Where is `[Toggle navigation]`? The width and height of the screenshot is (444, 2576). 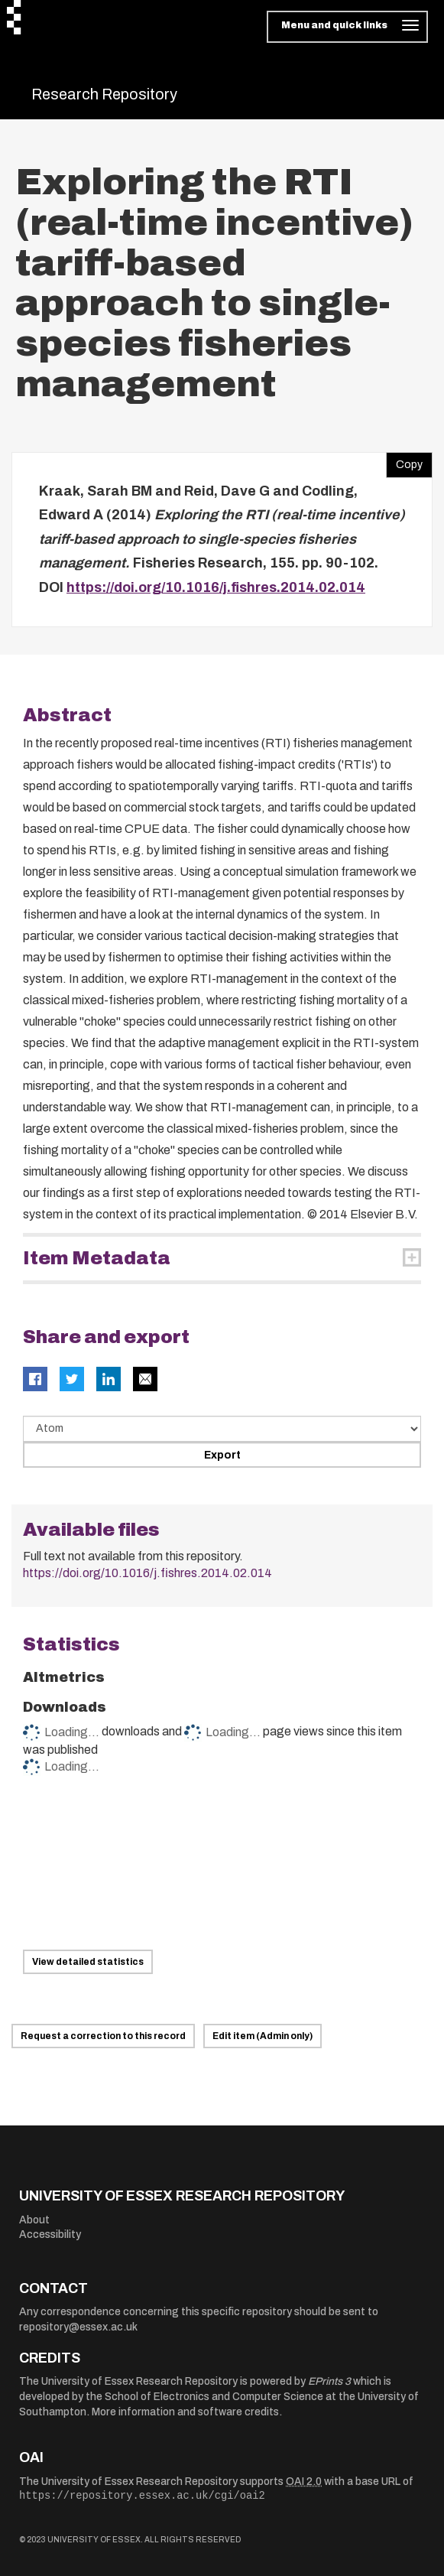 [Toggle navigation] is located at coordinates (347, 27).